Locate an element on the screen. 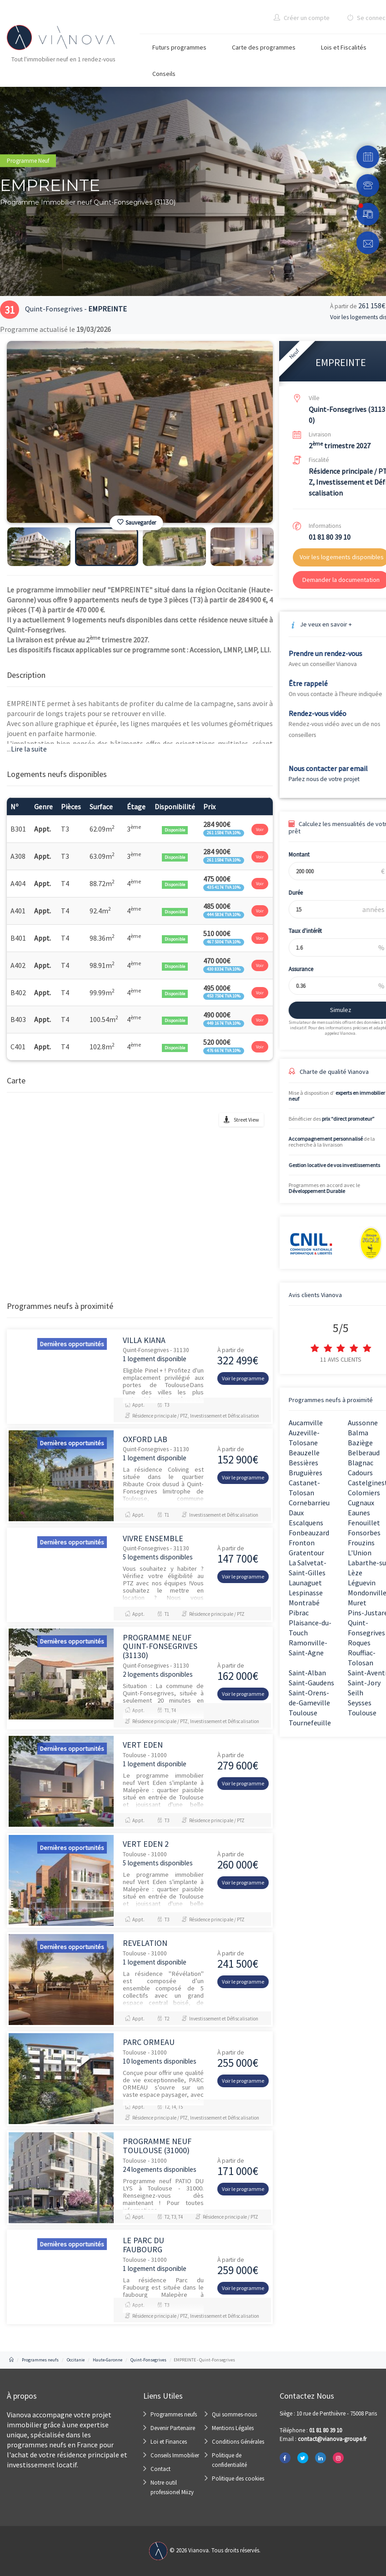 The width and height of the screenshot is (386, 2576). Sauvegarder is located at coordinates (136, 522).